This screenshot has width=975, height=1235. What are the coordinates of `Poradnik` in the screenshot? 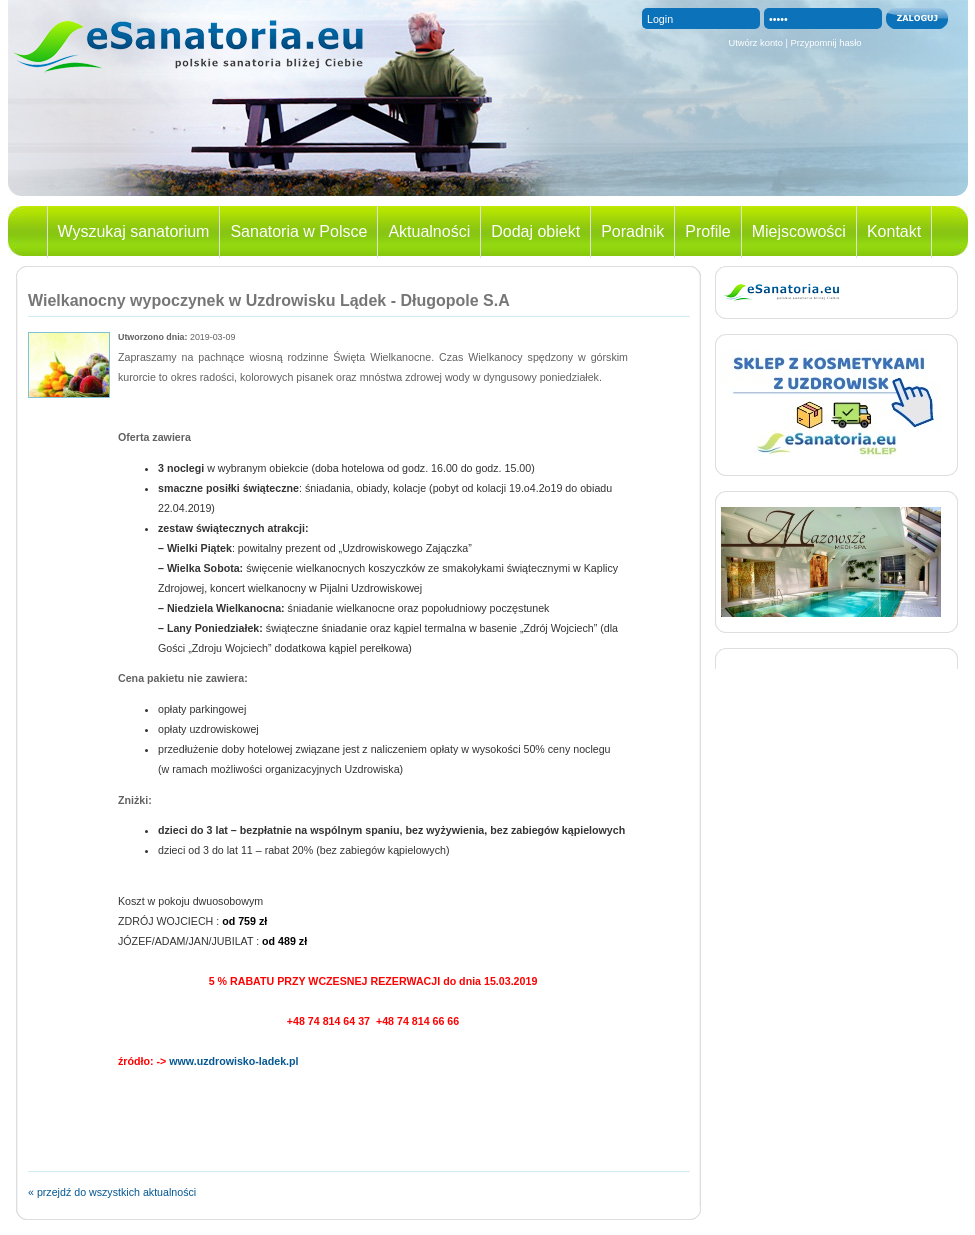 It's located at (632, 231).